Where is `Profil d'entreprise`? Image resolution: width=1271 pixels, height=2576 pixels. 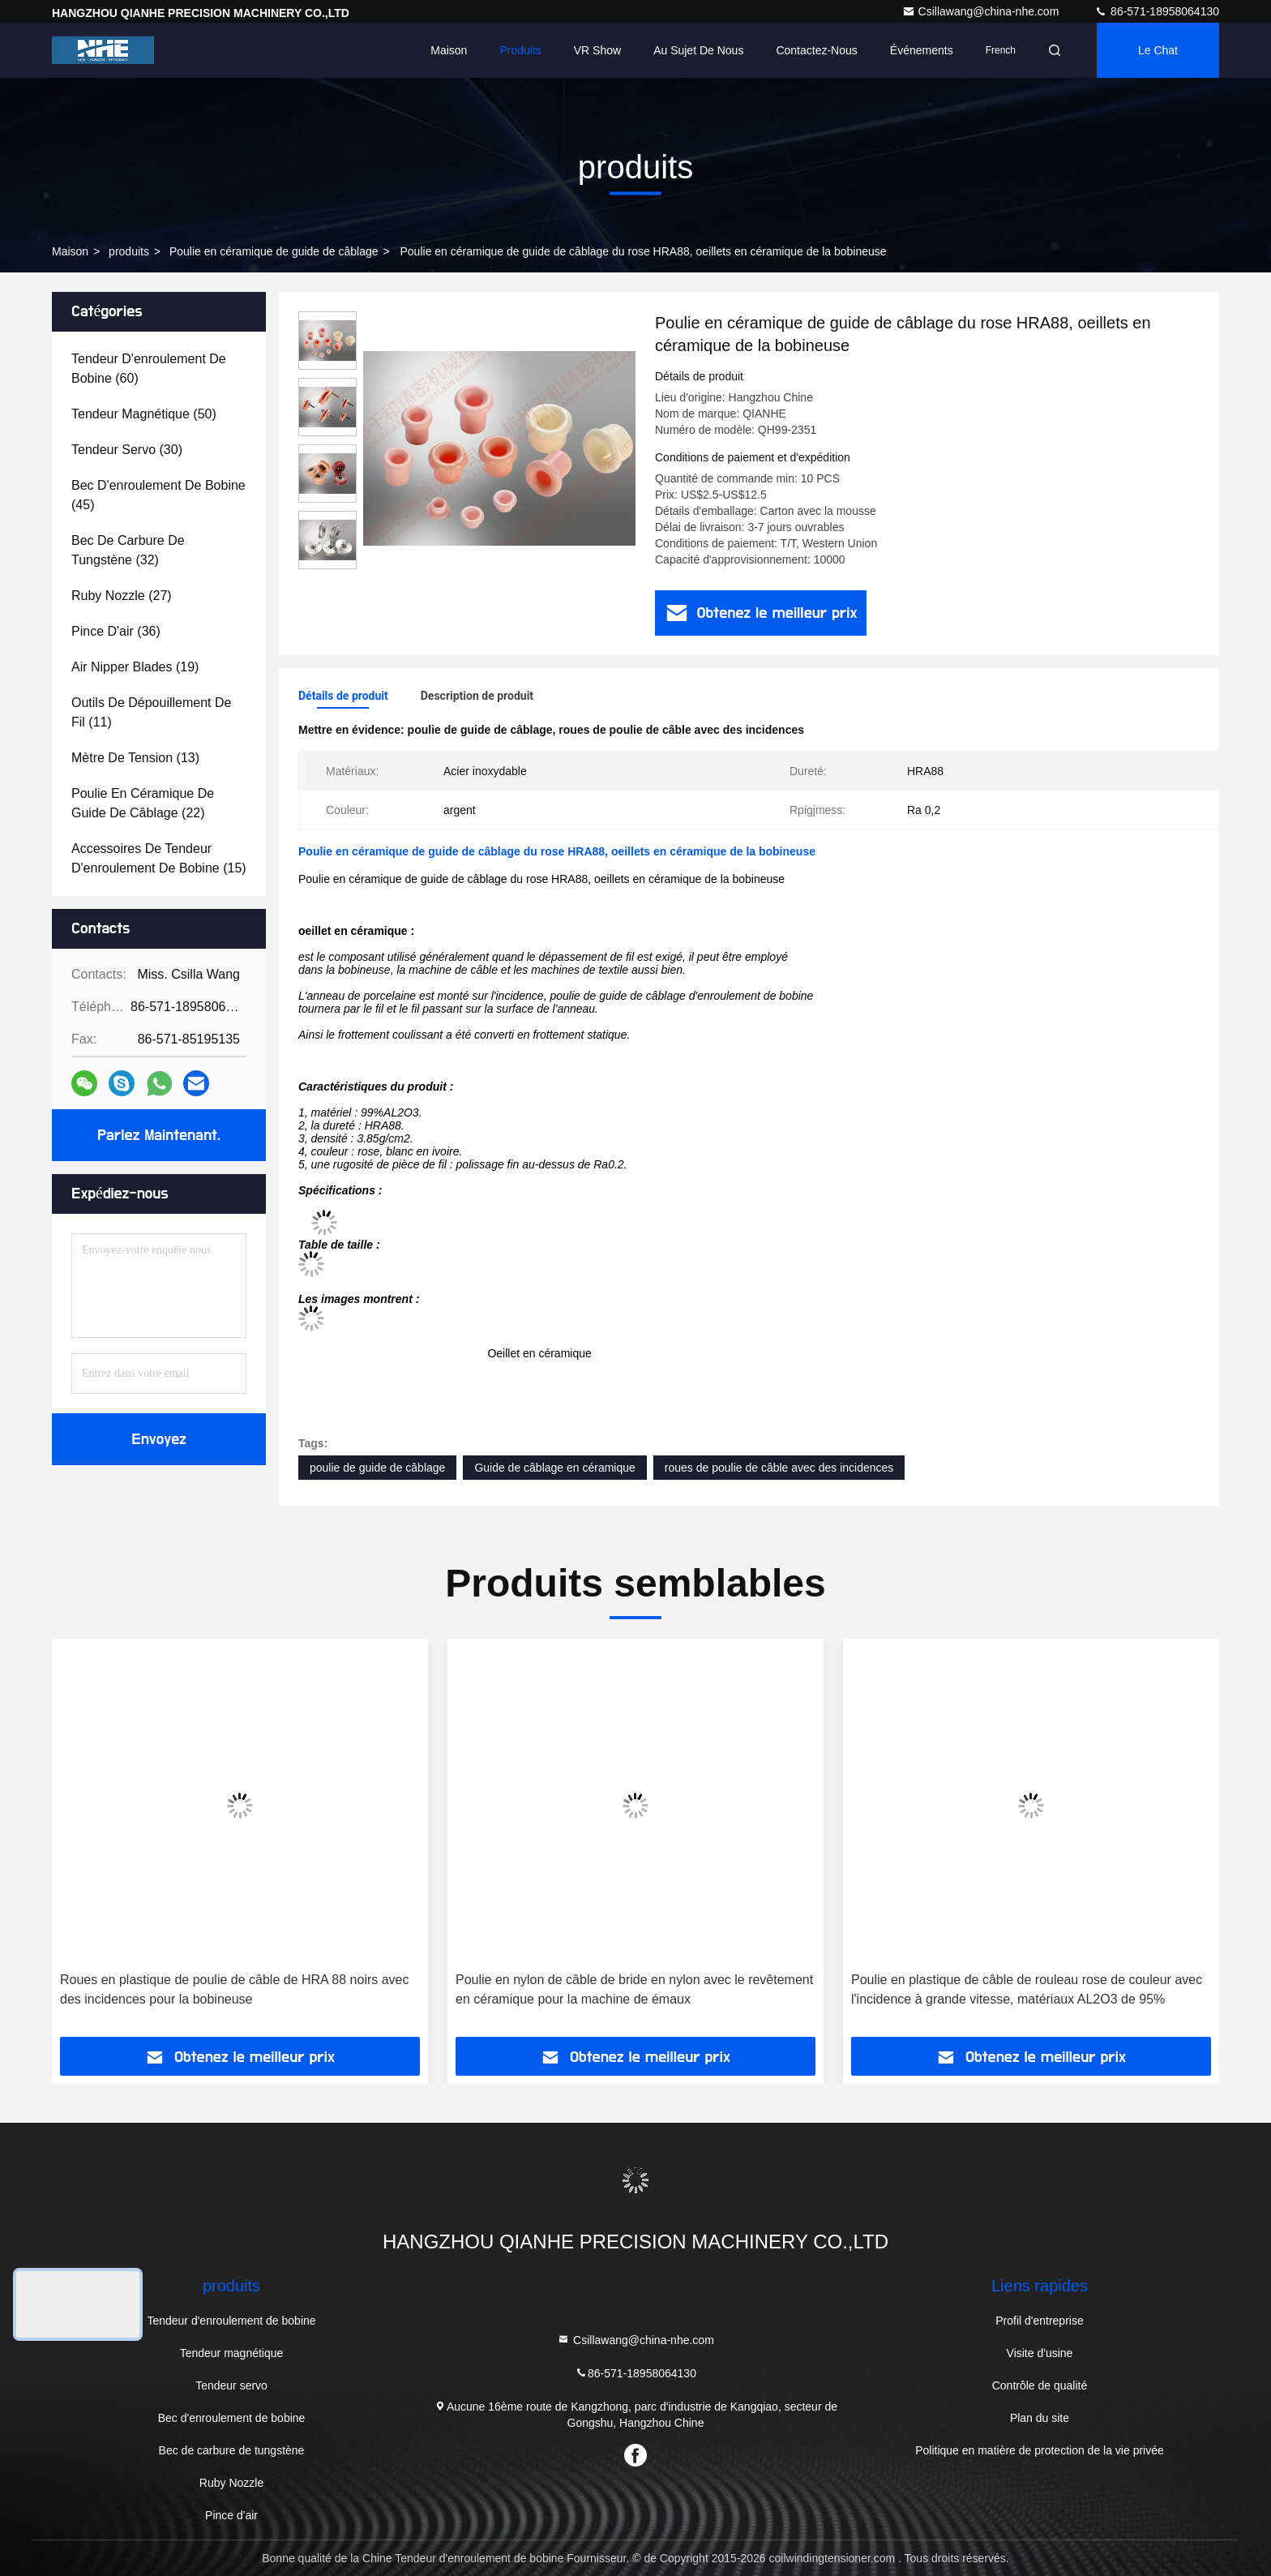
Profil d'entreprise is located at coordinates (1039, 2320).